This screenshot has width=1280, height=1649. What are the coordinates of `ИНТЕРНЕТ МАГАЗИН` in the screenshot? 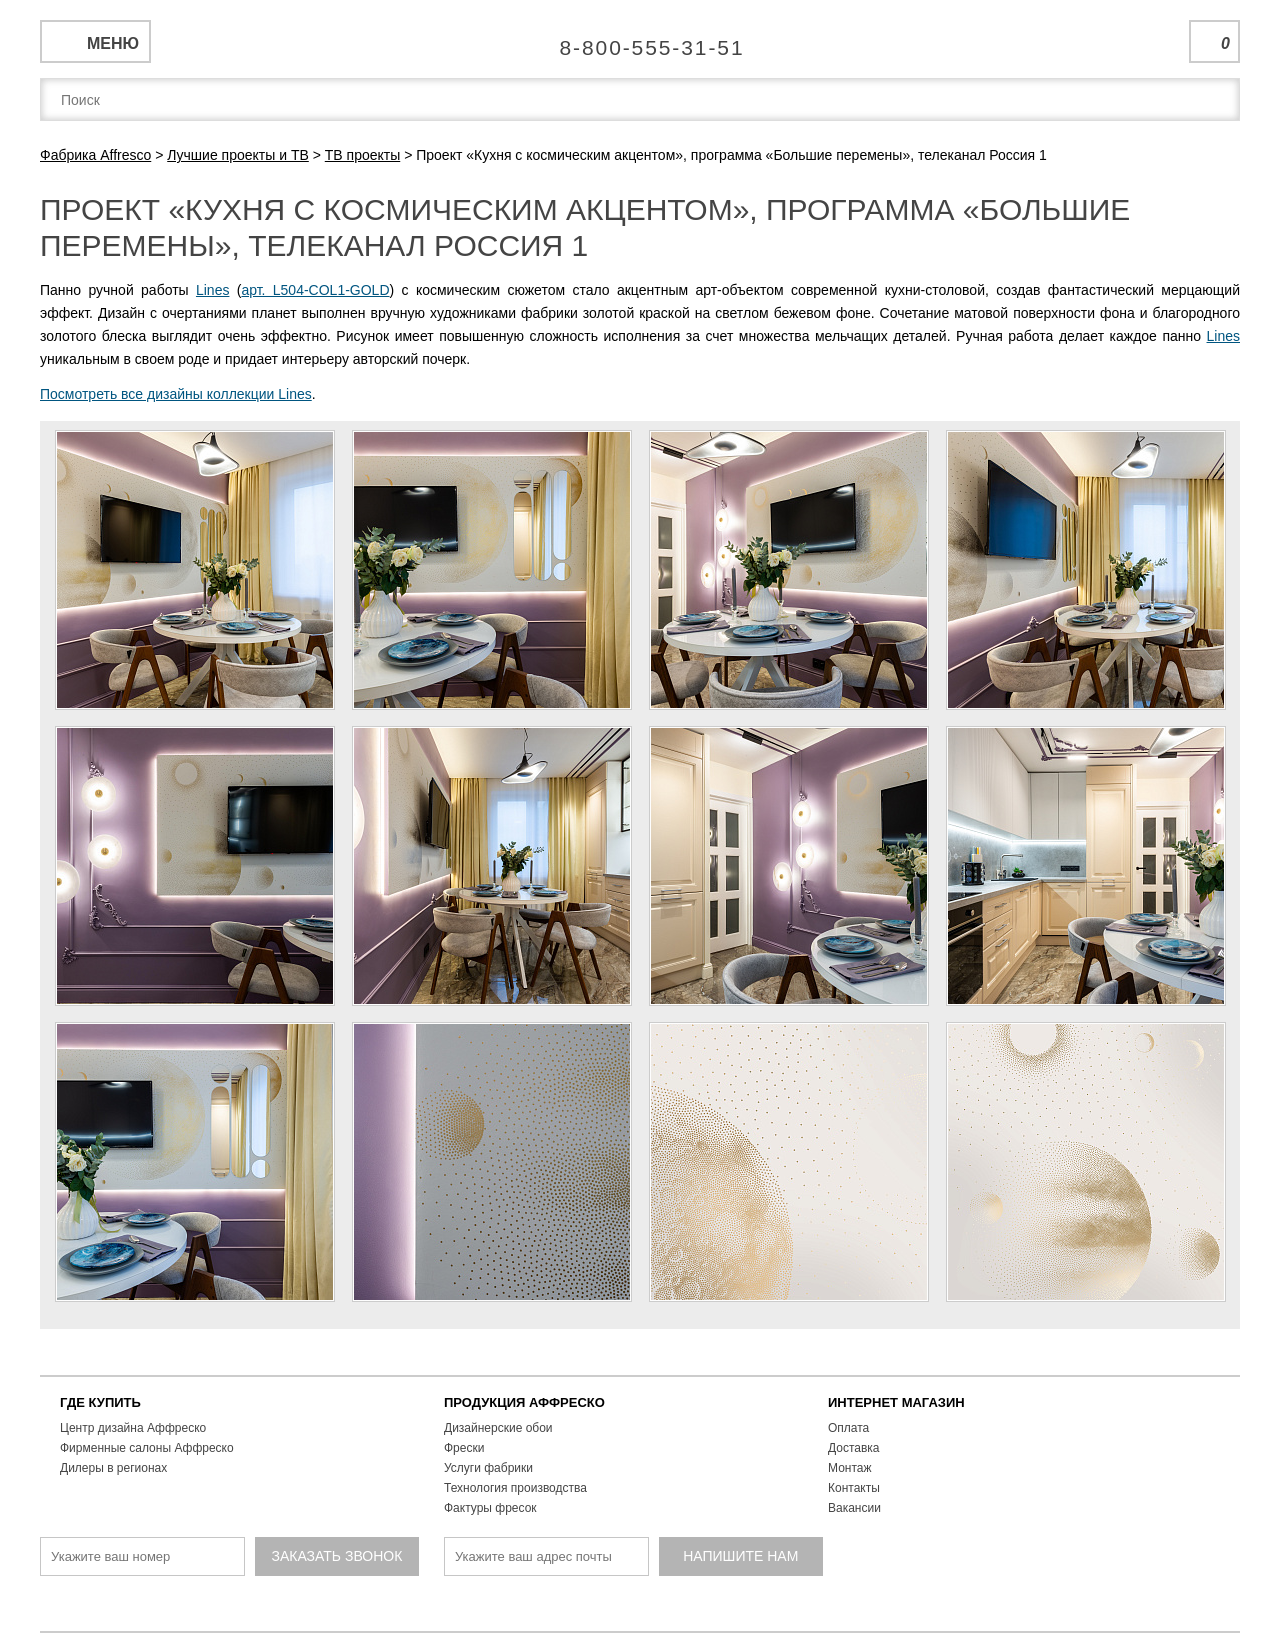 It's located at (896, 1402).